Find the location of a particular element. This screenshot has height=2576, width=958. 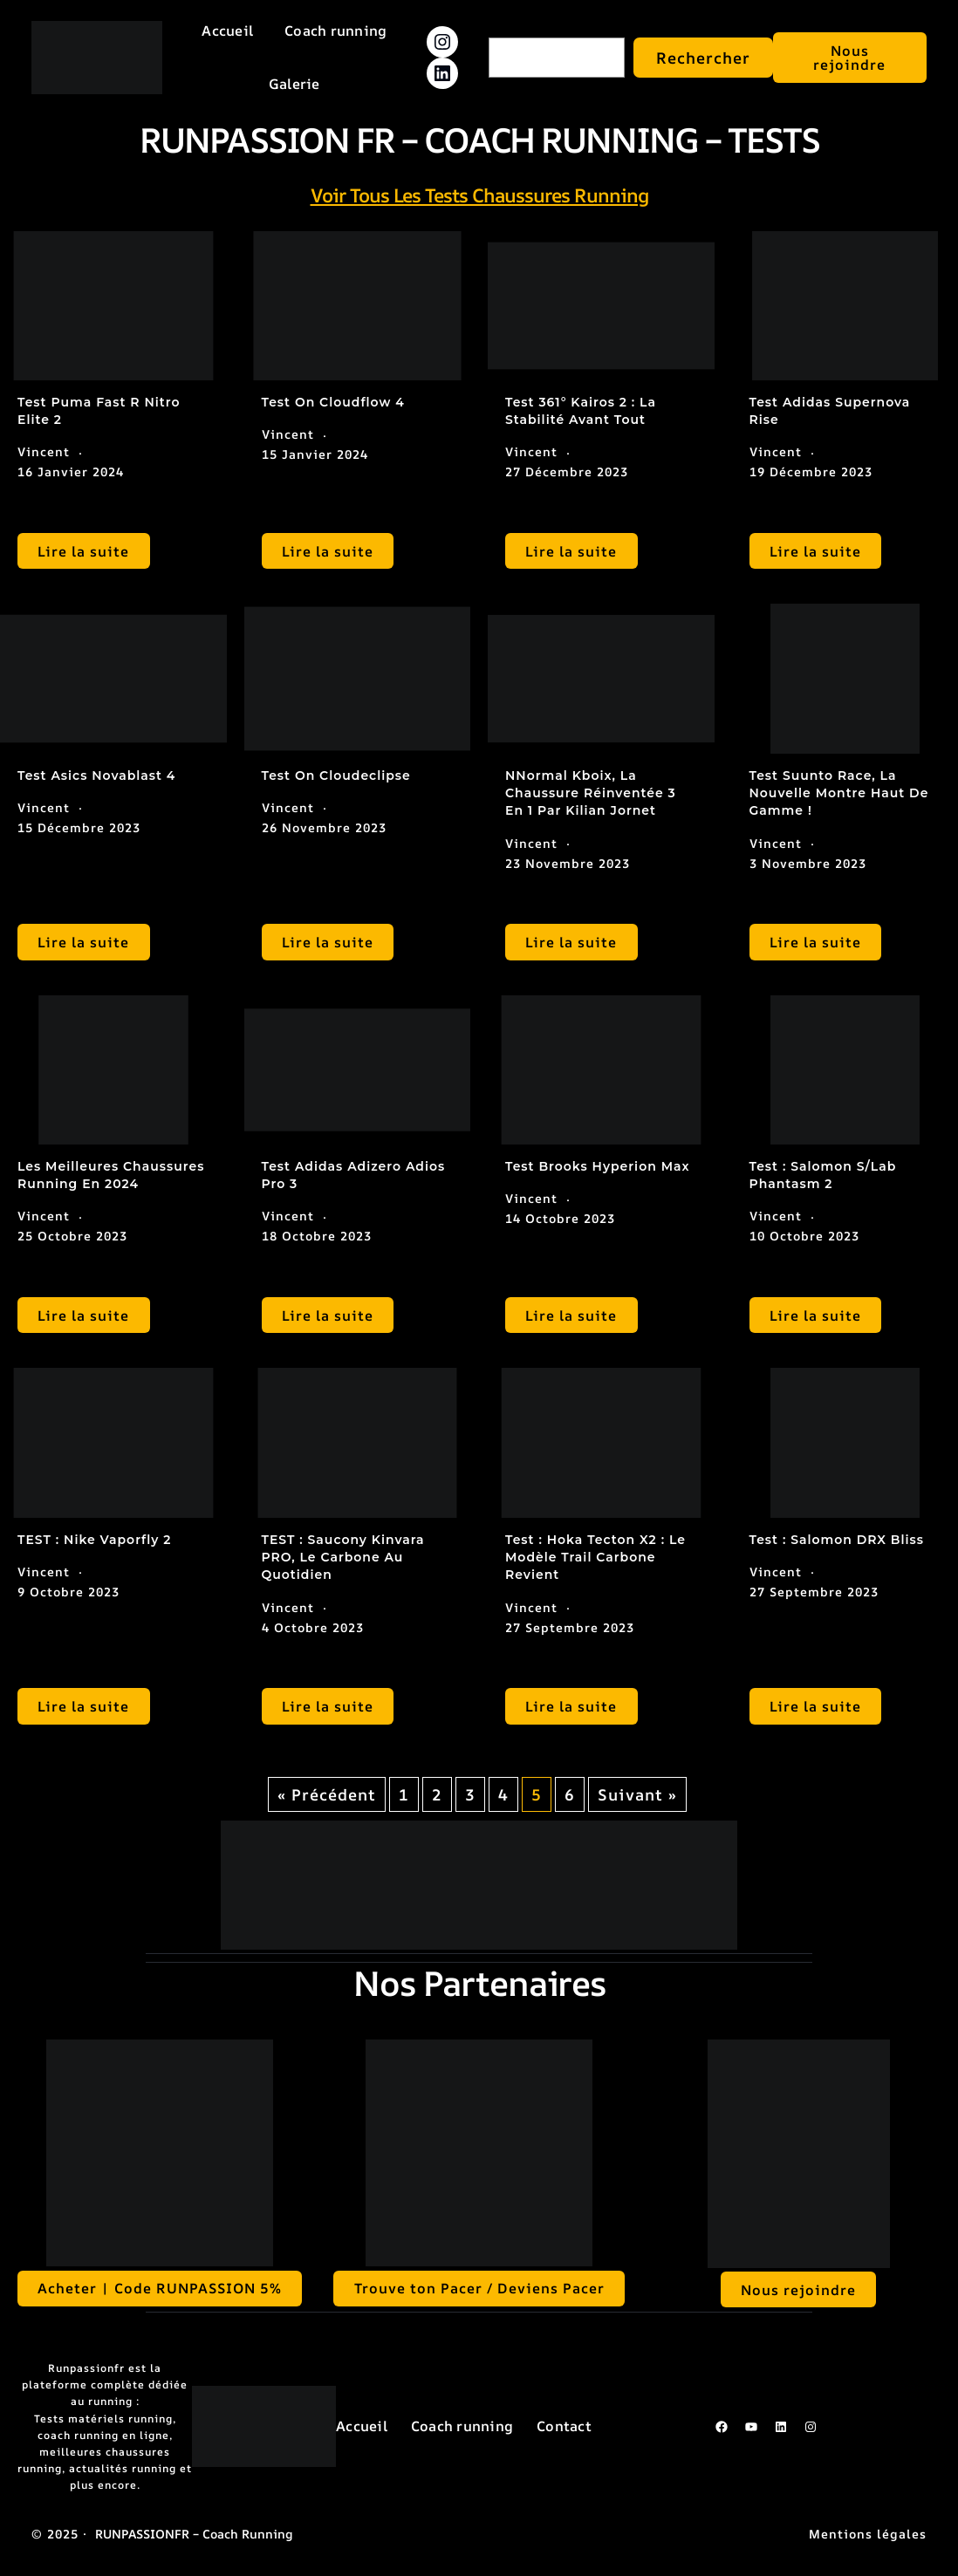

RUNPASSIONFR – Coach running is located at coordinates (194, 2533).